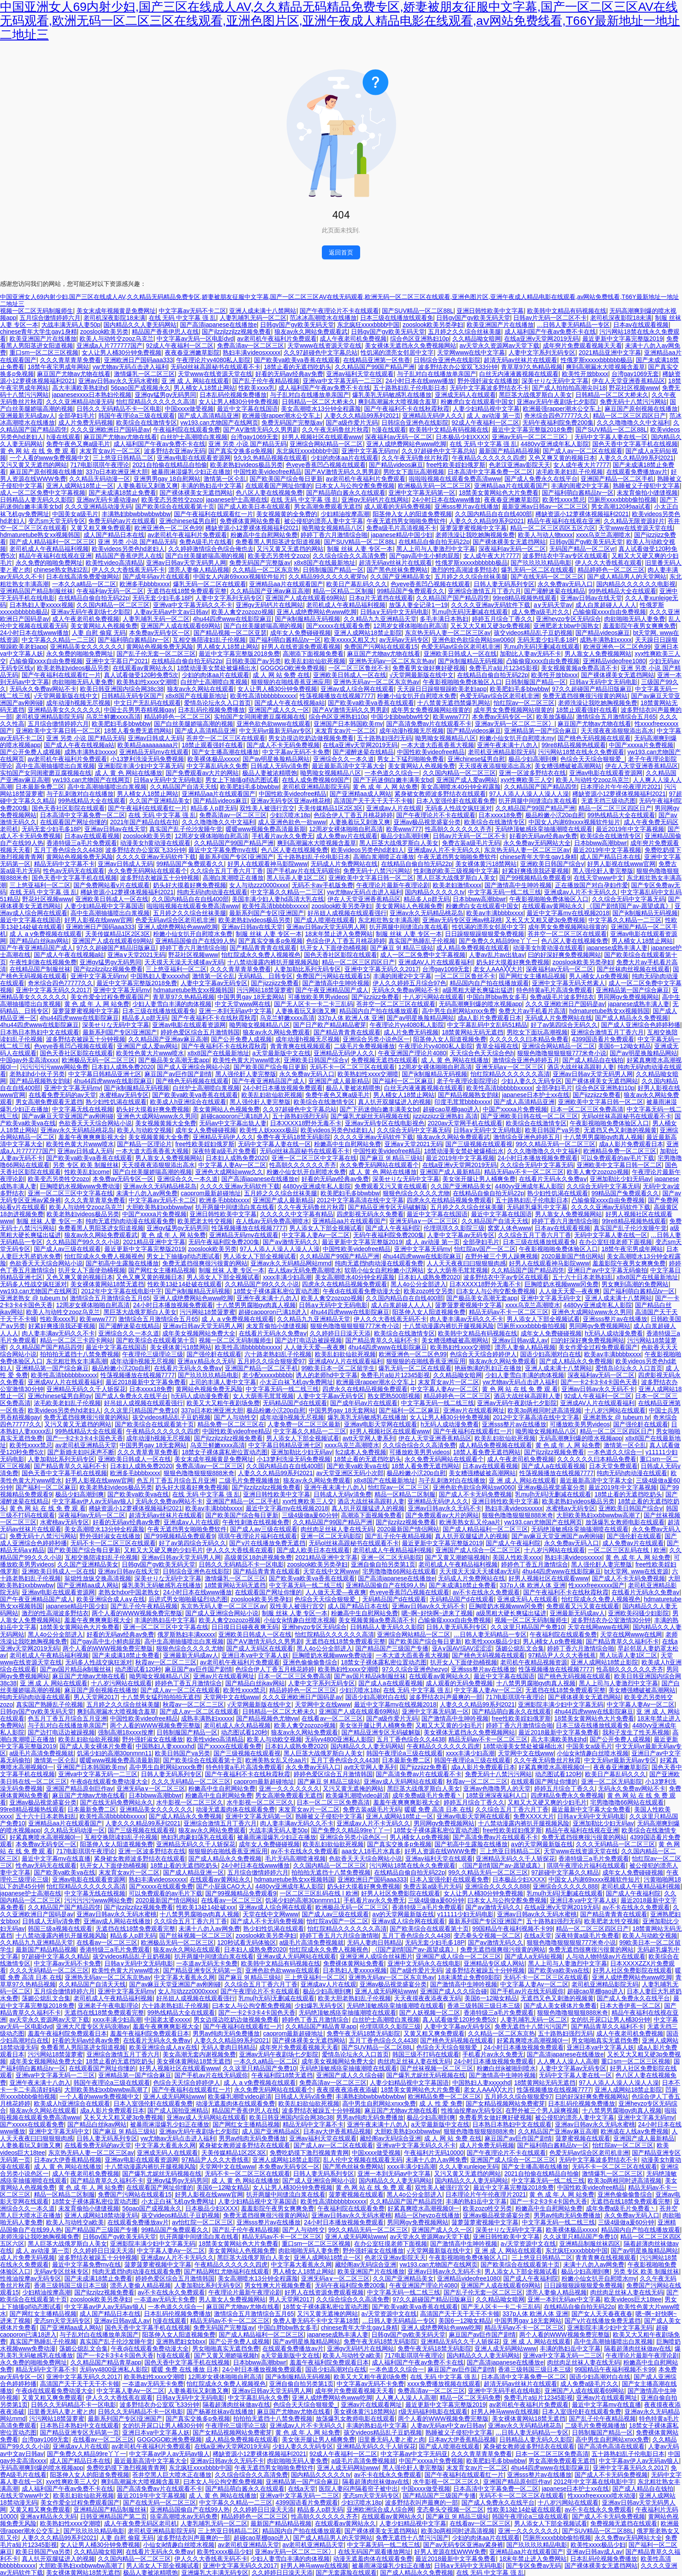 The image size is (682, 2576). What do you see at coordinates (467, 506) in the screenshot?
I see `亚洲sss整片av在线播放` at bounding box center [467, 506].